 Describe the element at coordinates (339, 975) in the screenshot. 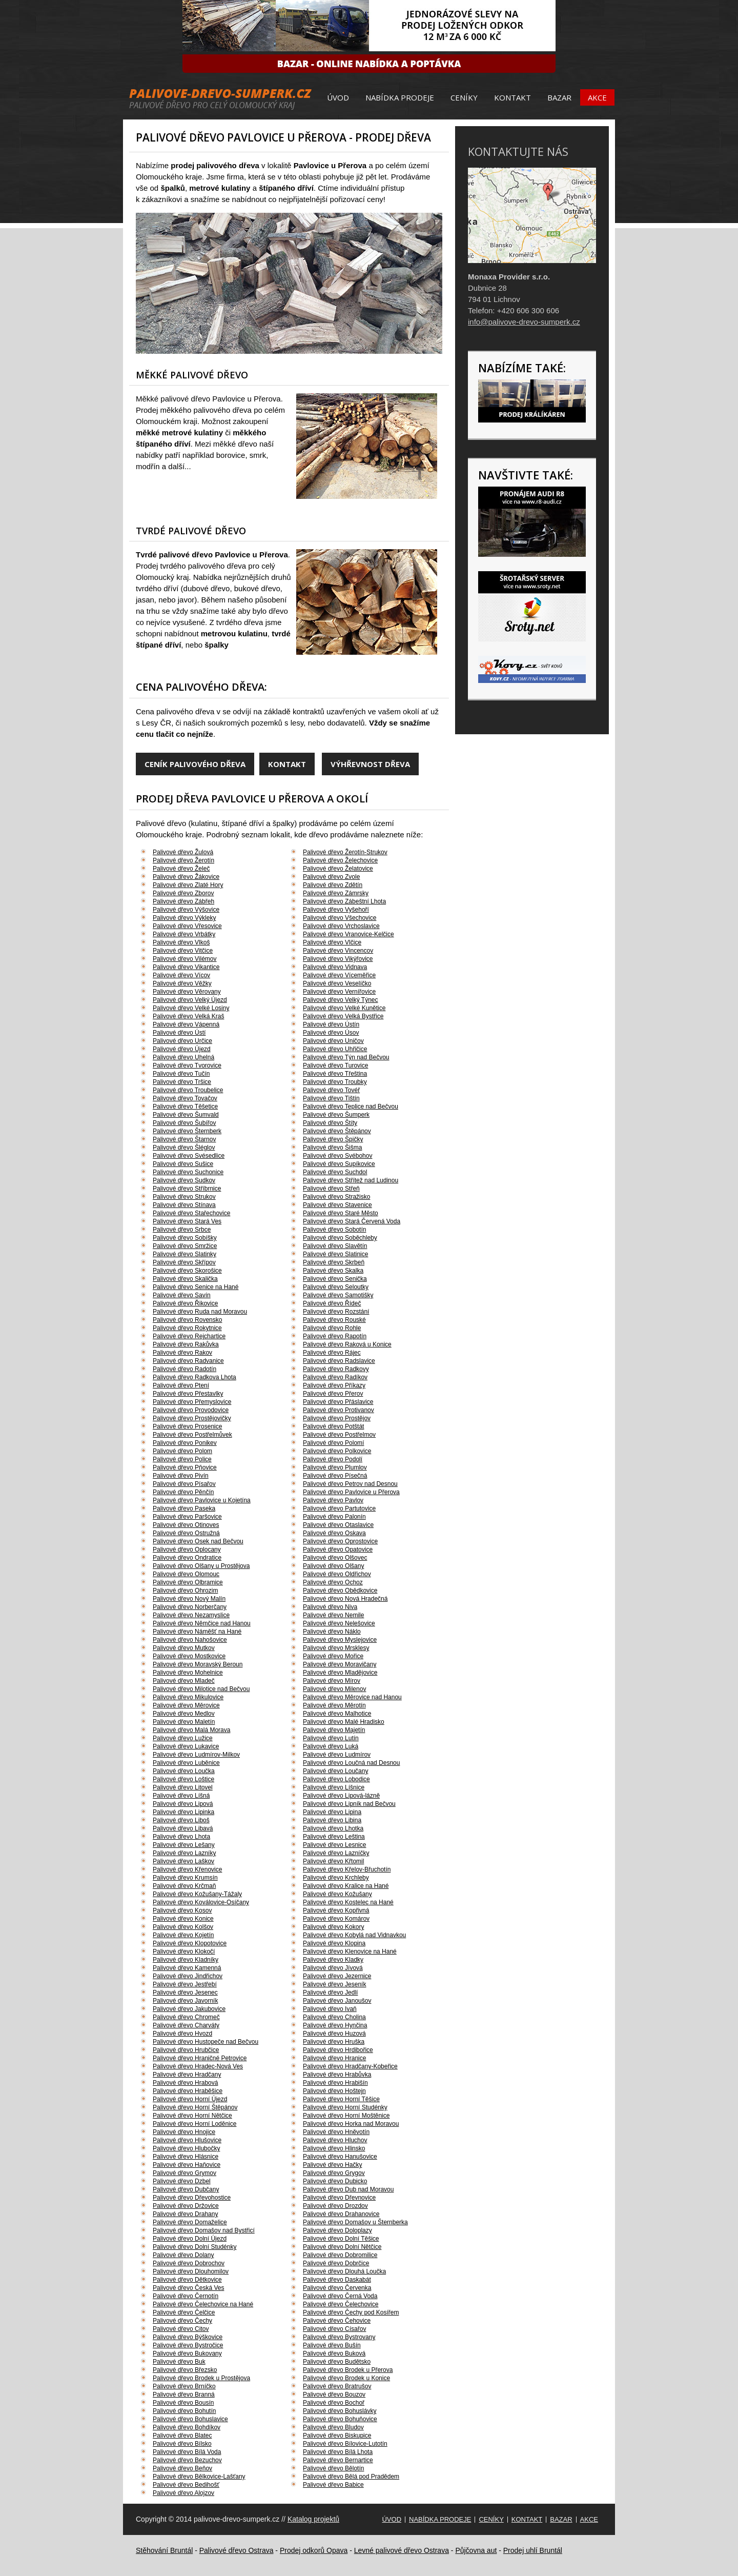

I see `Palivové dřevo Víceměřice` at that location.